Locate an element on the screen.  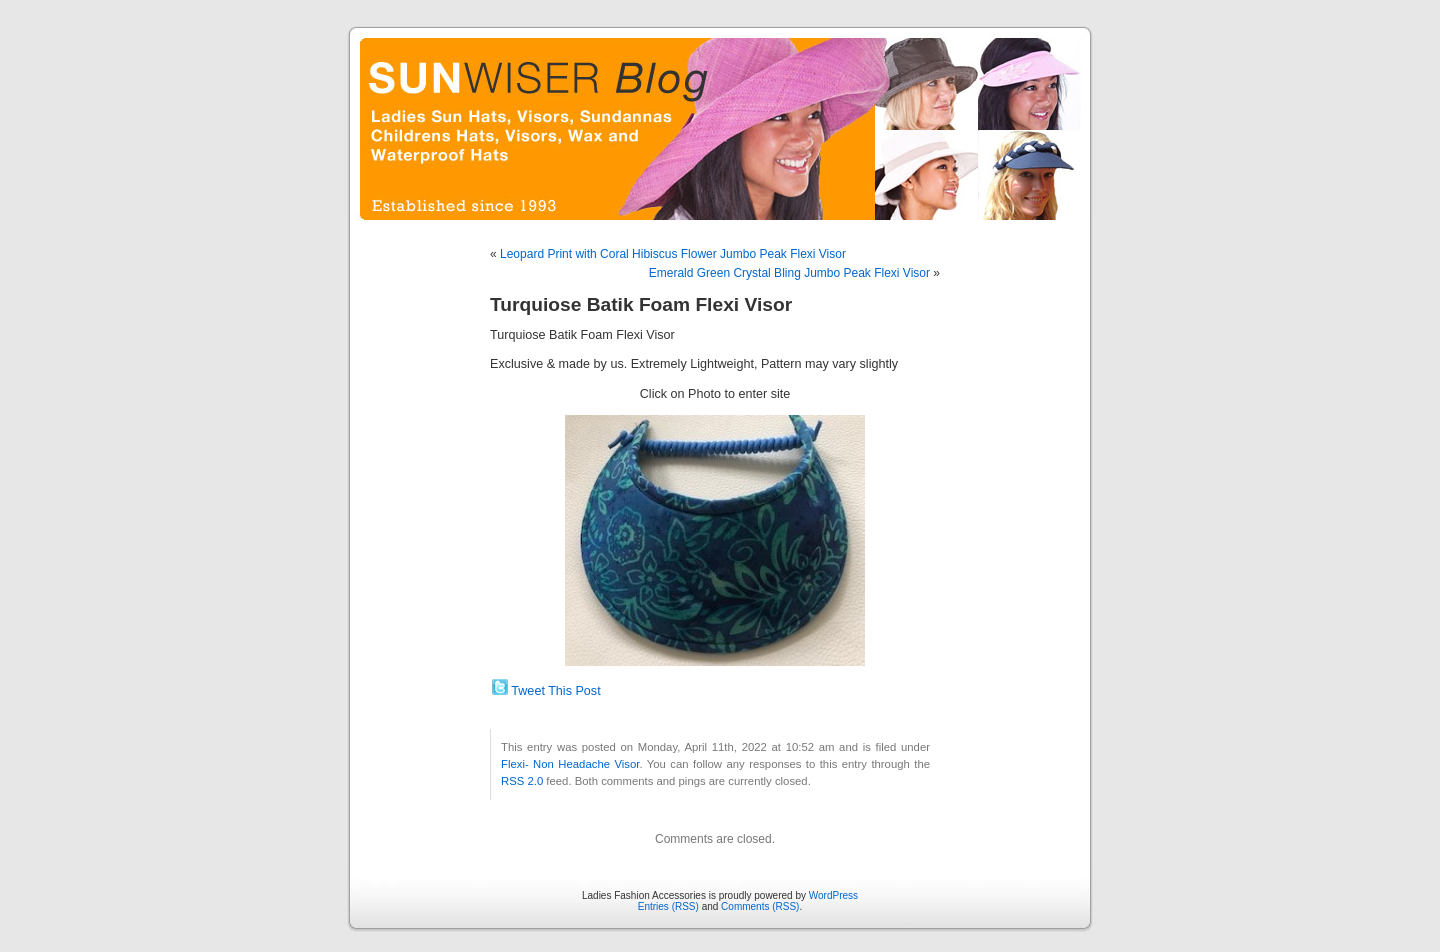
RSS 2.0 is located at coordinates (522, 781).